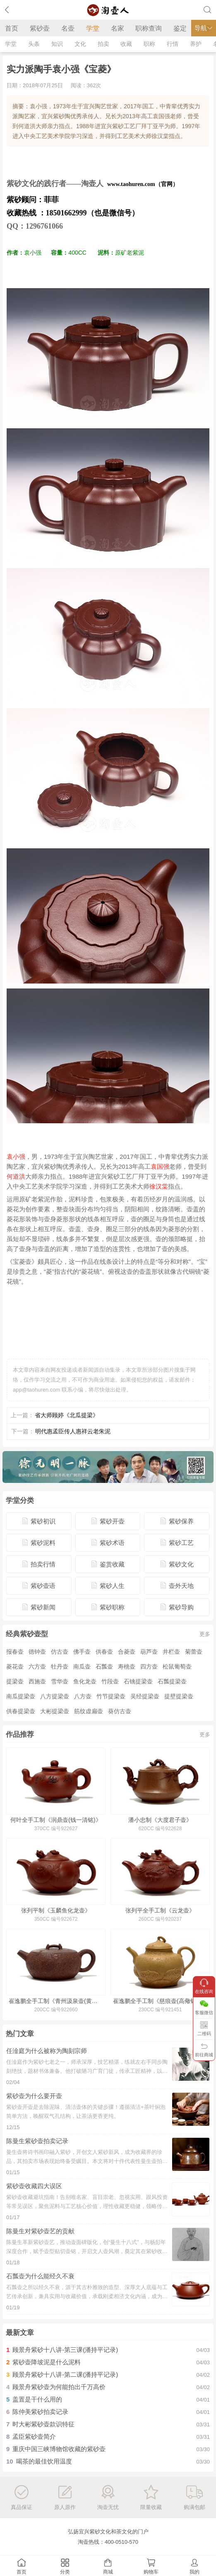 The height and width of the screenshot is (2576, 216). I want to click on 何叶全手工制《润鼎壶(钱一清铭)》, so click(55, 1820).